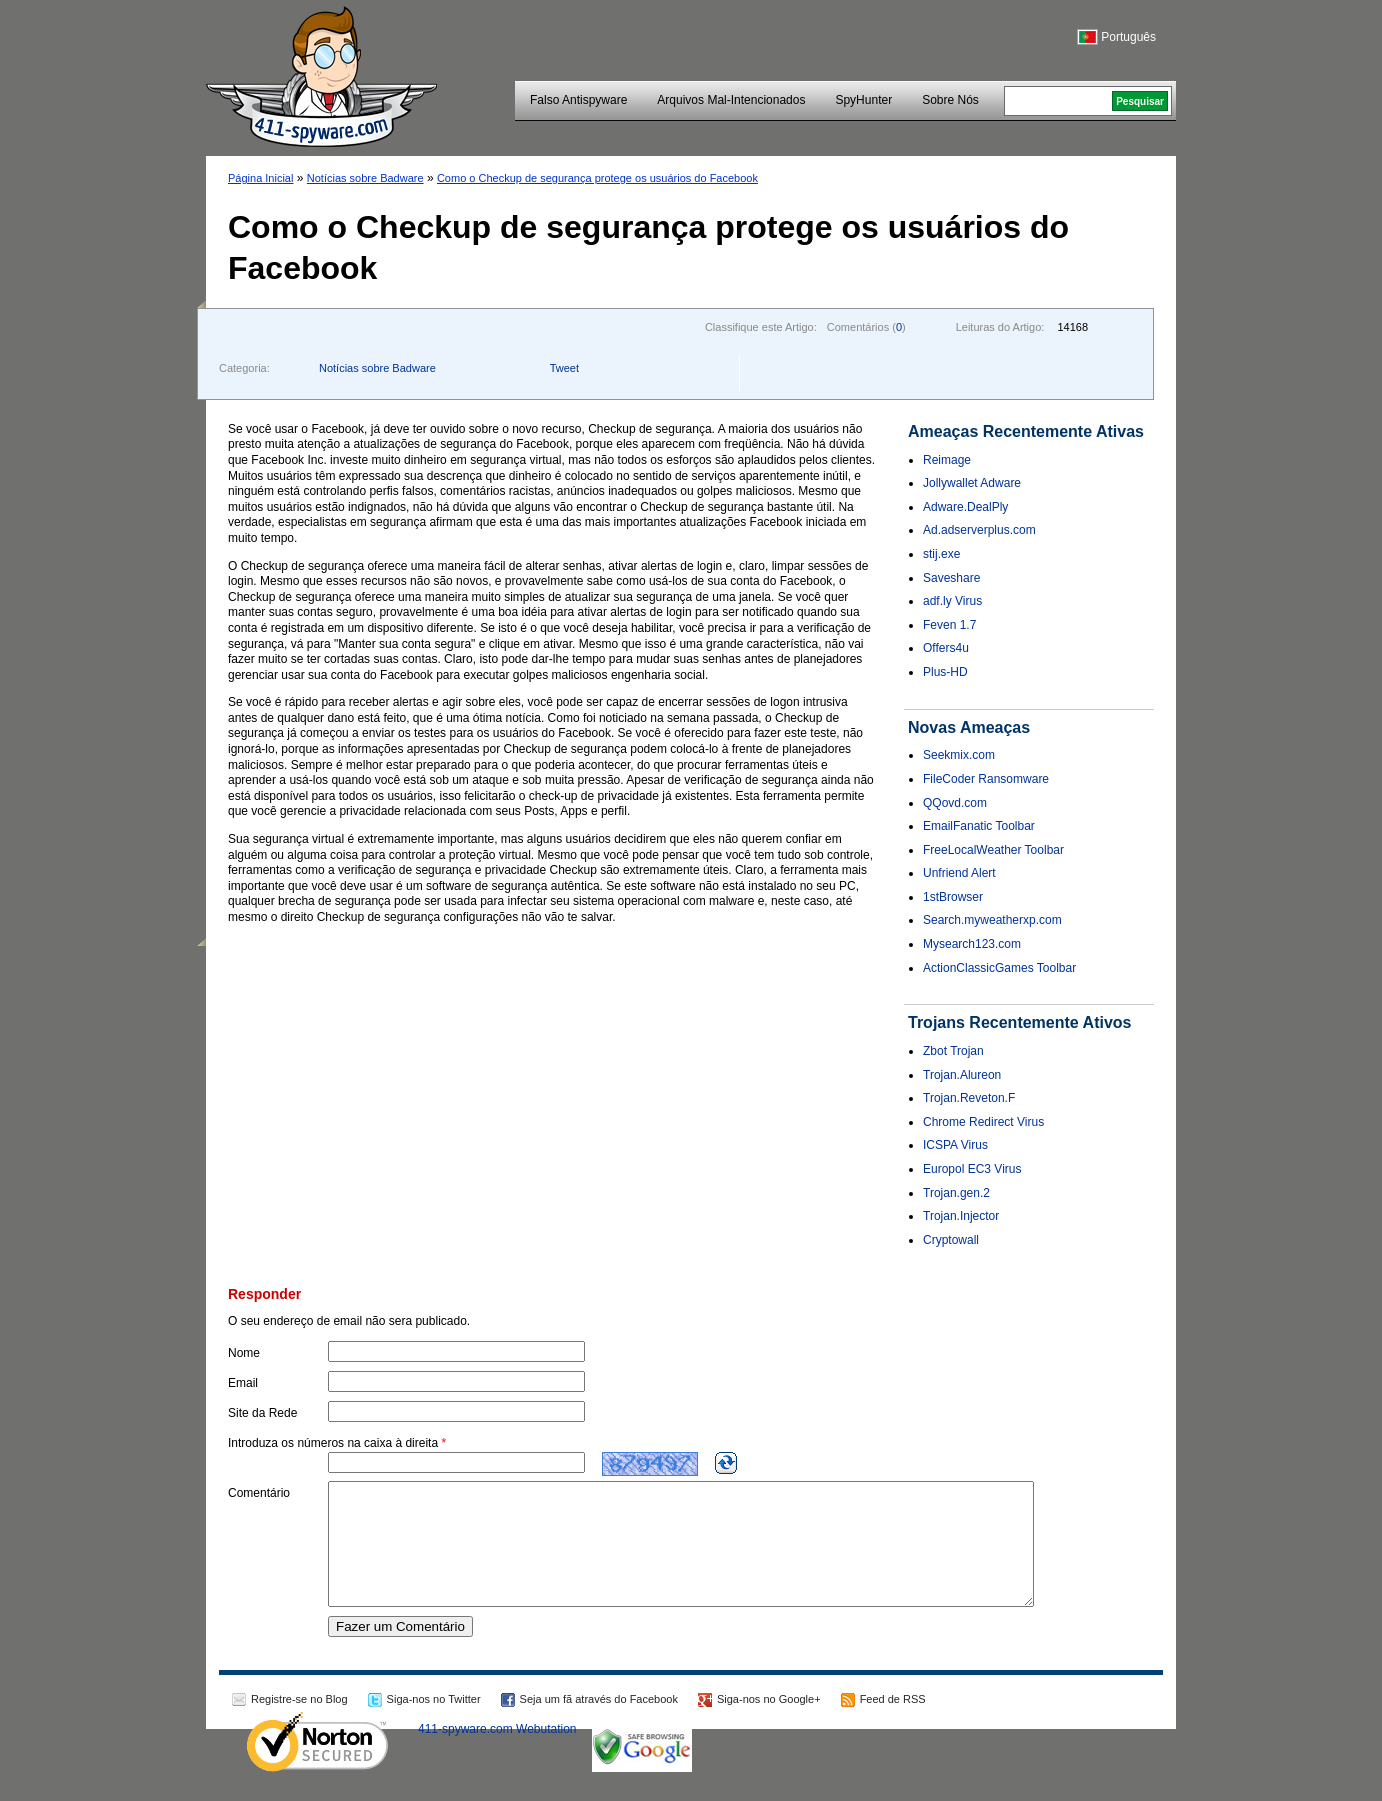 The image size is (1382, 1801). I want to click on FileCoder Ransomware, so click(986, 779).